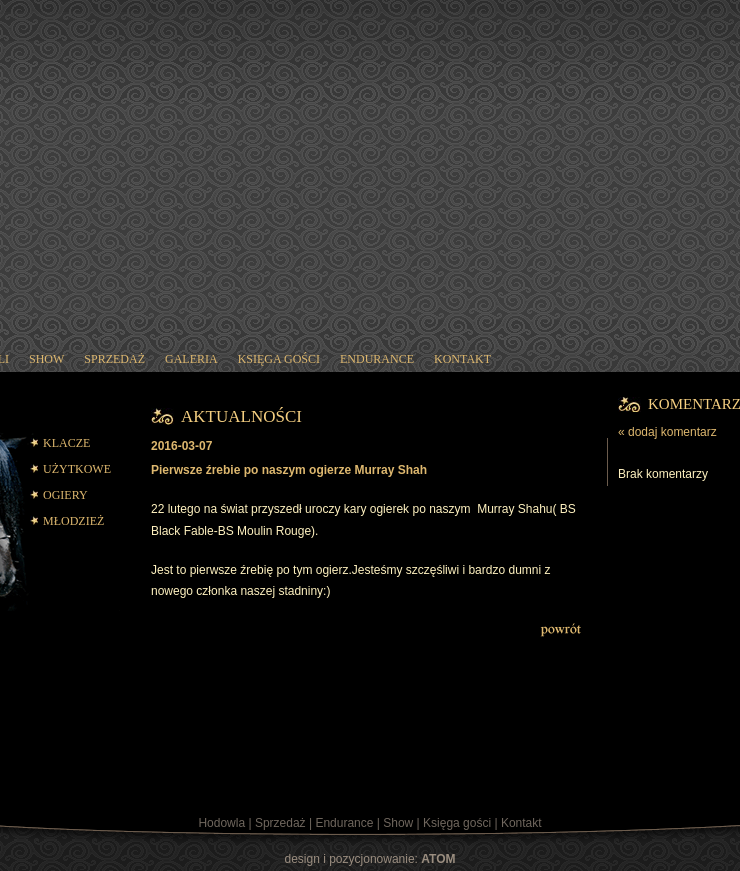 The image size is (740, 871). What do you see at coordinates (280, 823) in the screenshot?
I see `Sprzedaż` at bounding box center [280, 823].